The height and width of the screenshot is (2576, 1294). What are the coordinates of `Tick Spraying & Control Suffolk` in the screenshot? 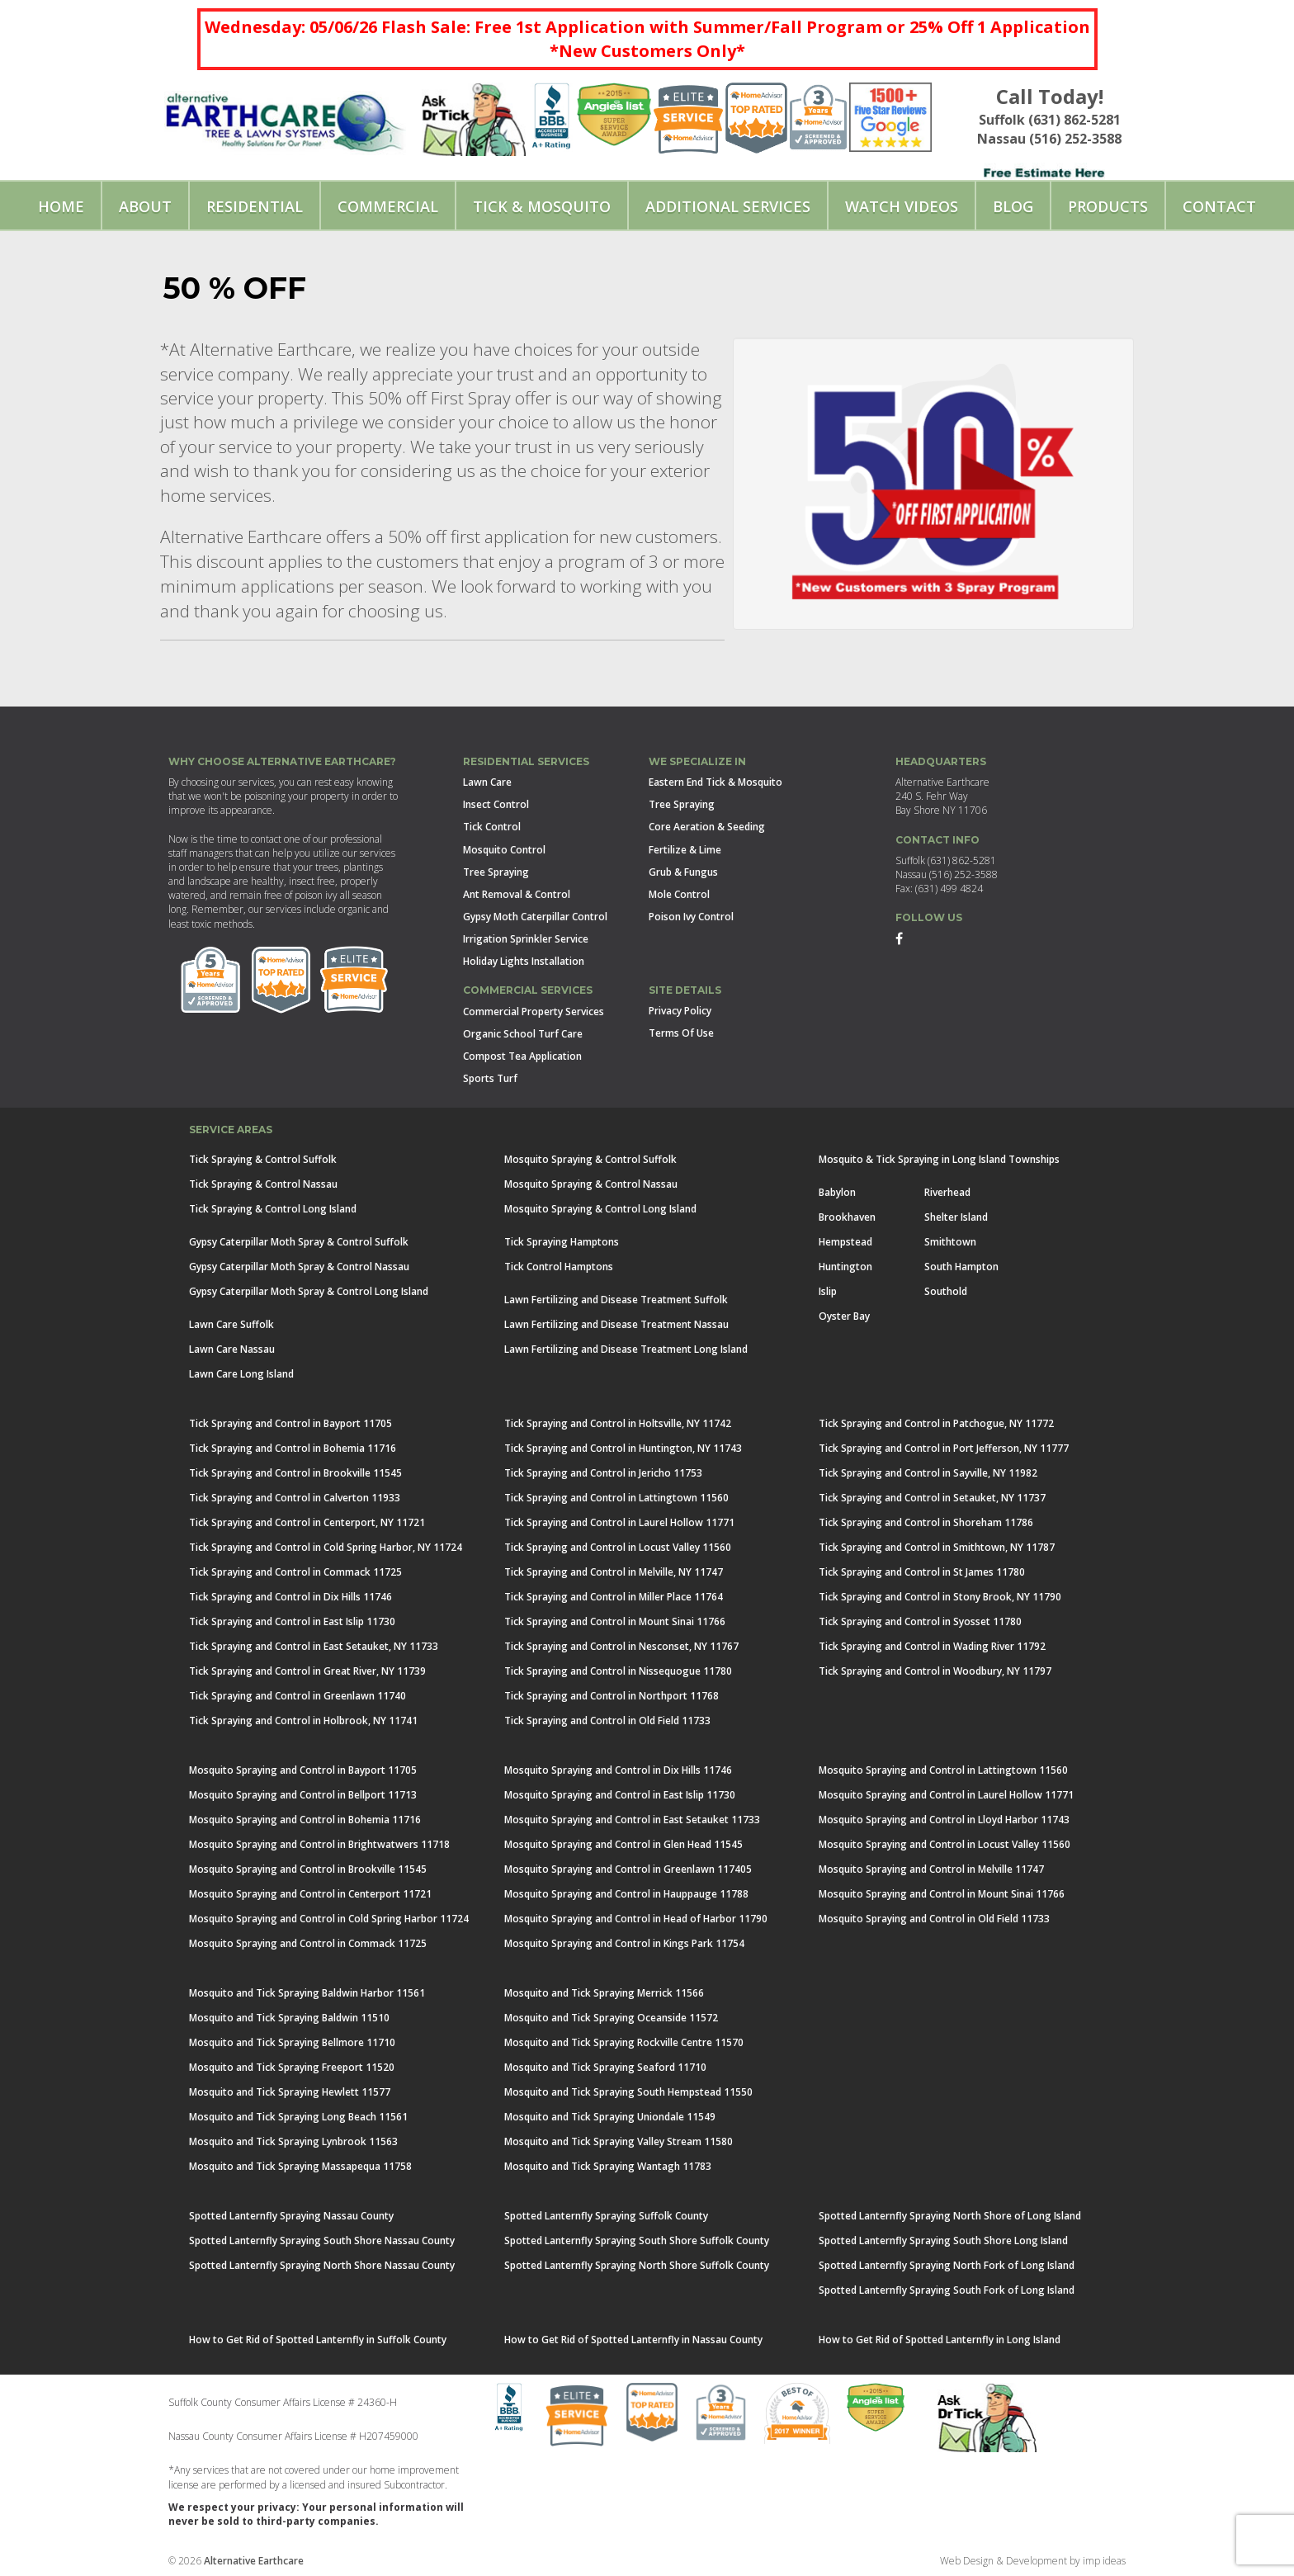 It's located at (263, 1159).